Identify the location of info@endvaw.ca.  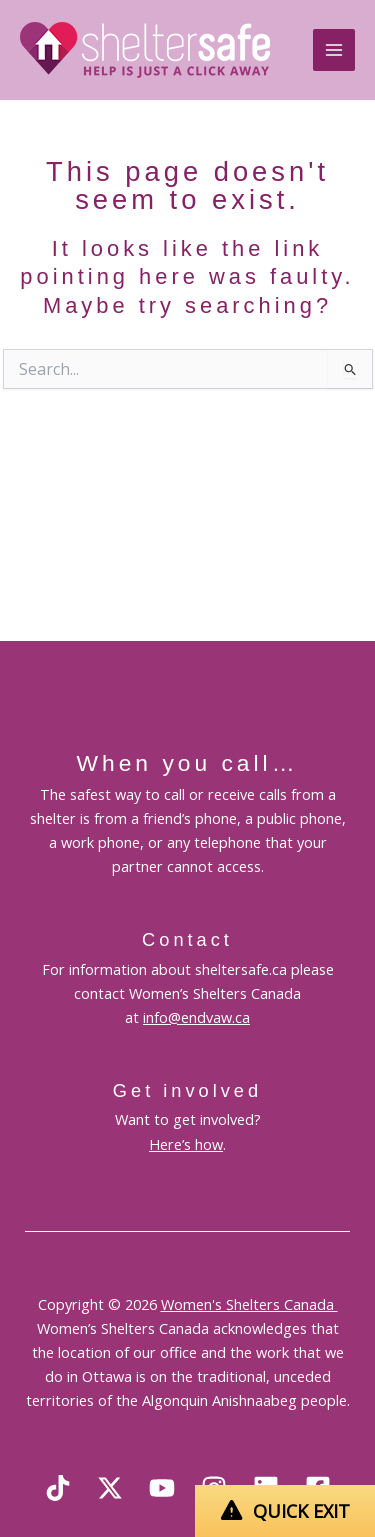
(196, 1017).